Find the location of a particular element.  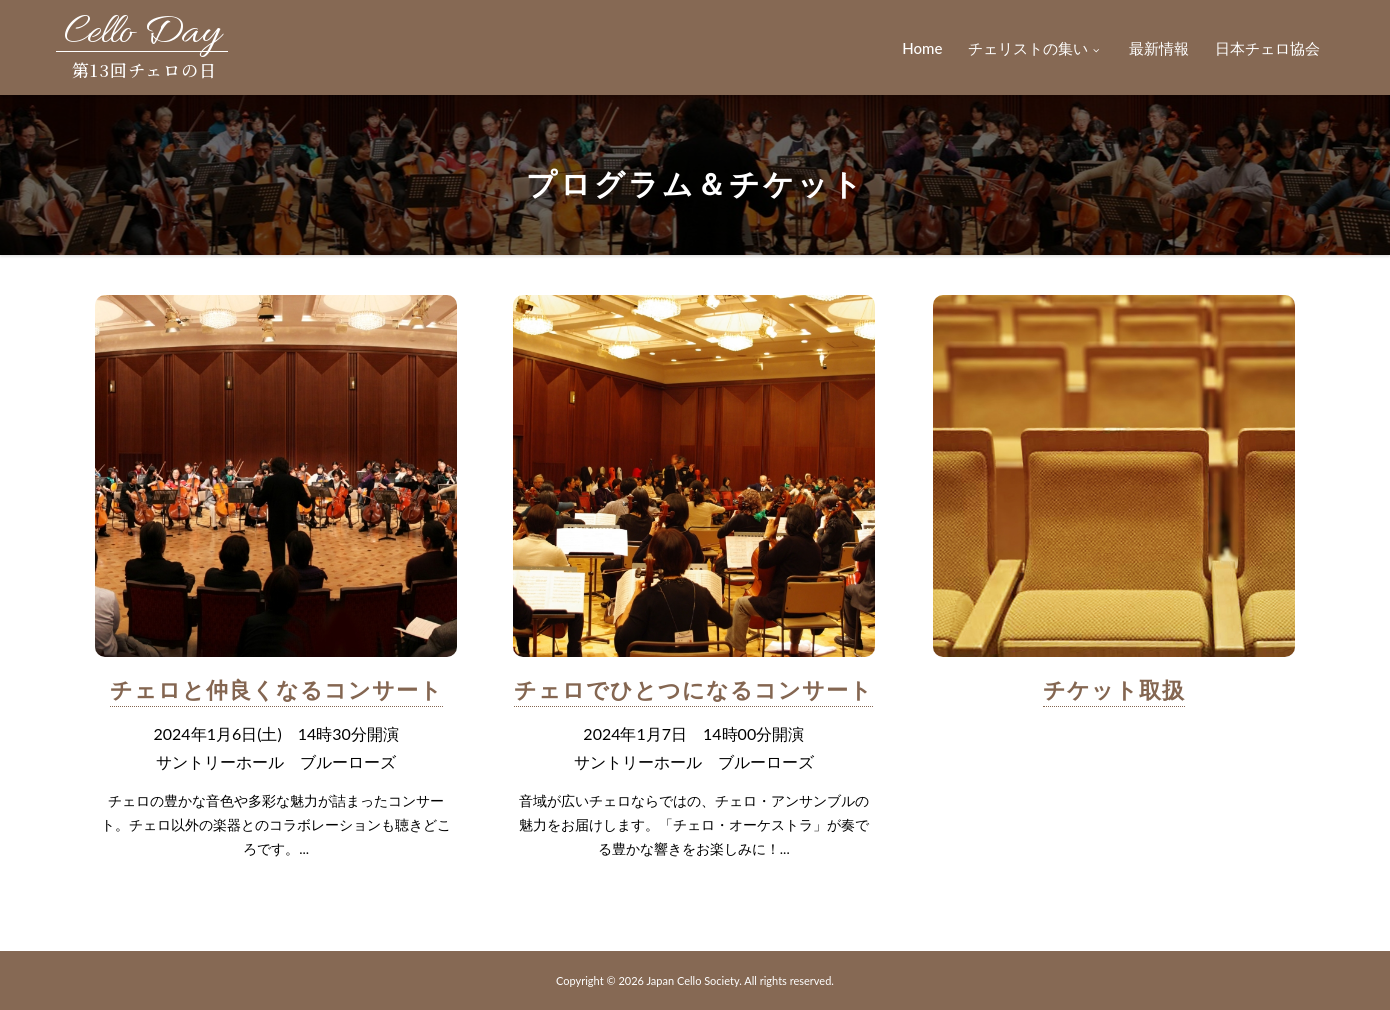

最新情報 is located at coordinates (1159, 48).